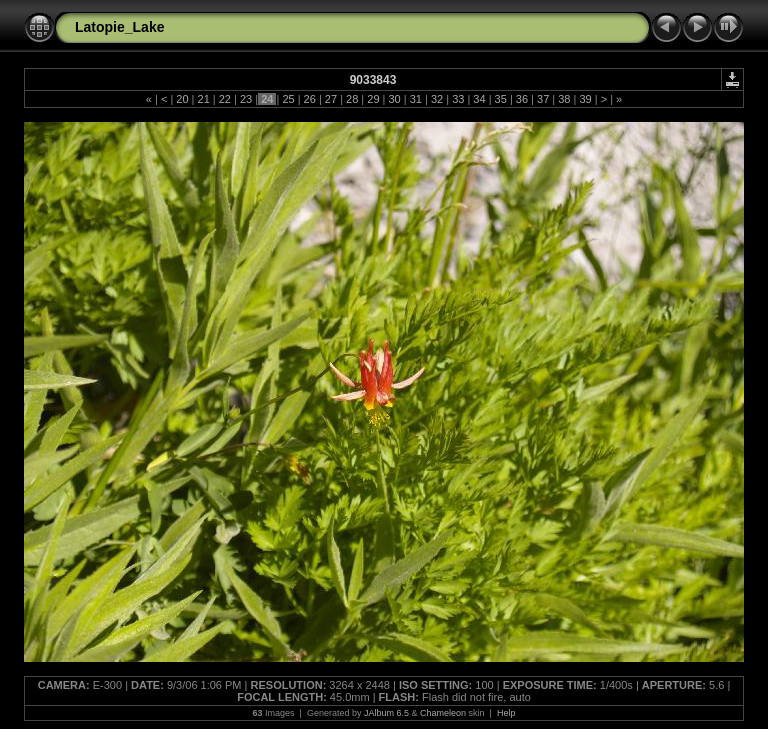  What do you see at coordinates (182, 99) in the screenshot?
I see `20` at bounding box center [182, 99].